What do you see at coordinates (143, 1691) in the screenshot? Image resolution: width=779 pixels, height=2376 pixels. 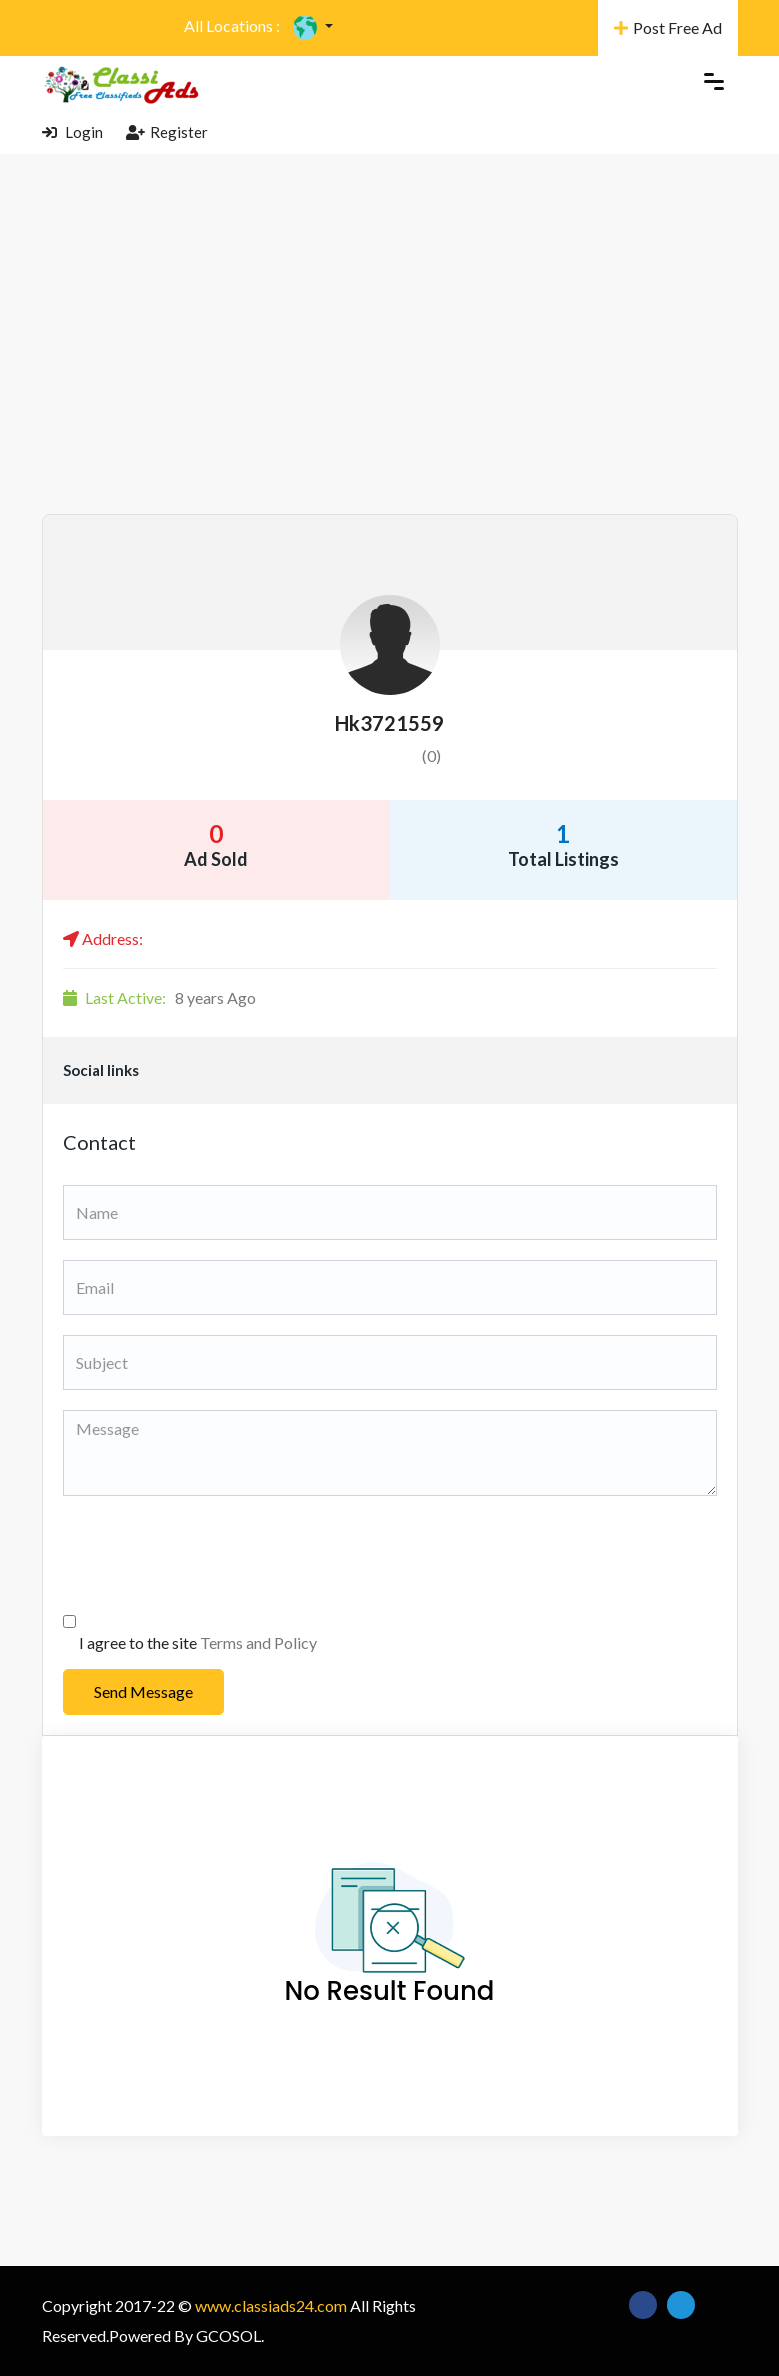 I see `Send Message` at bounding box center [143, 1691].